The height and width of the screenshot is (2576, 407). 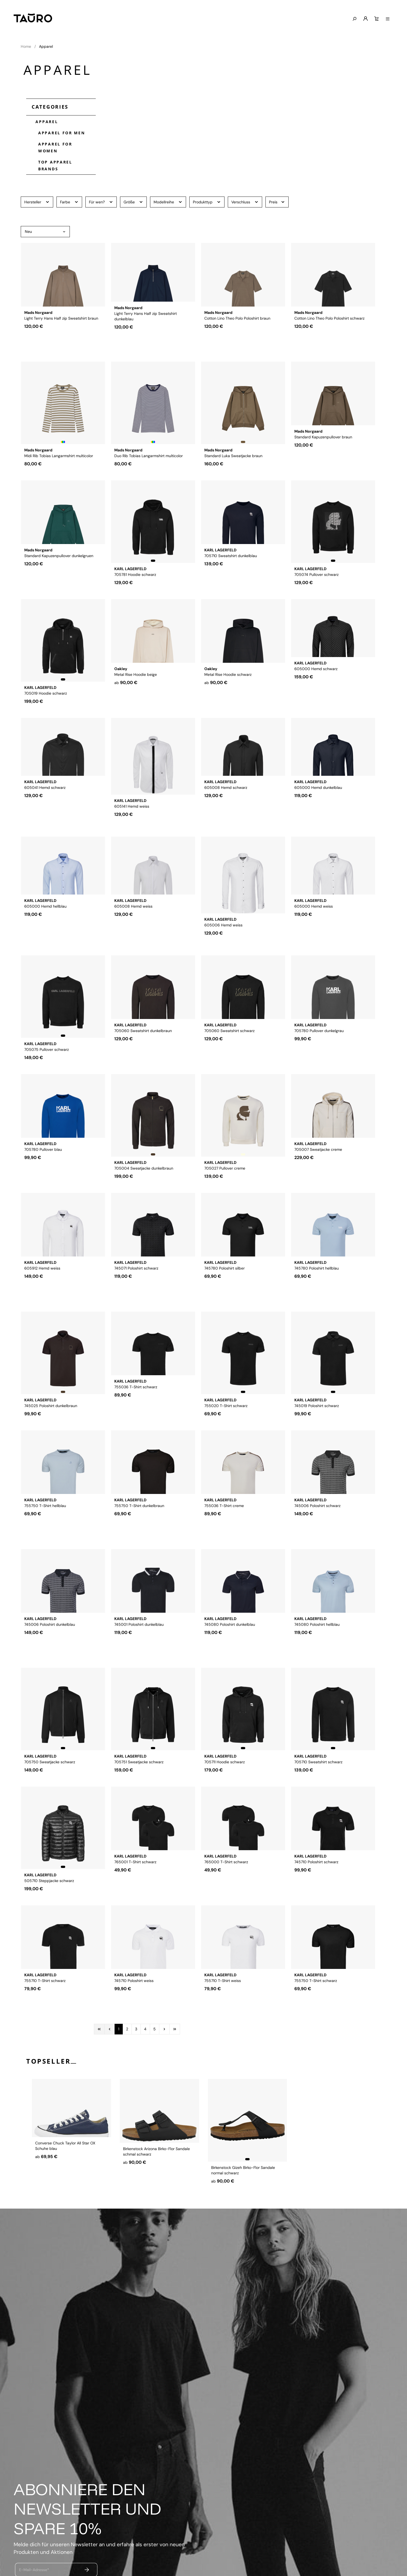 I want to click on 755710 T-Shirt schwarz, so click(x=44, y=2002).